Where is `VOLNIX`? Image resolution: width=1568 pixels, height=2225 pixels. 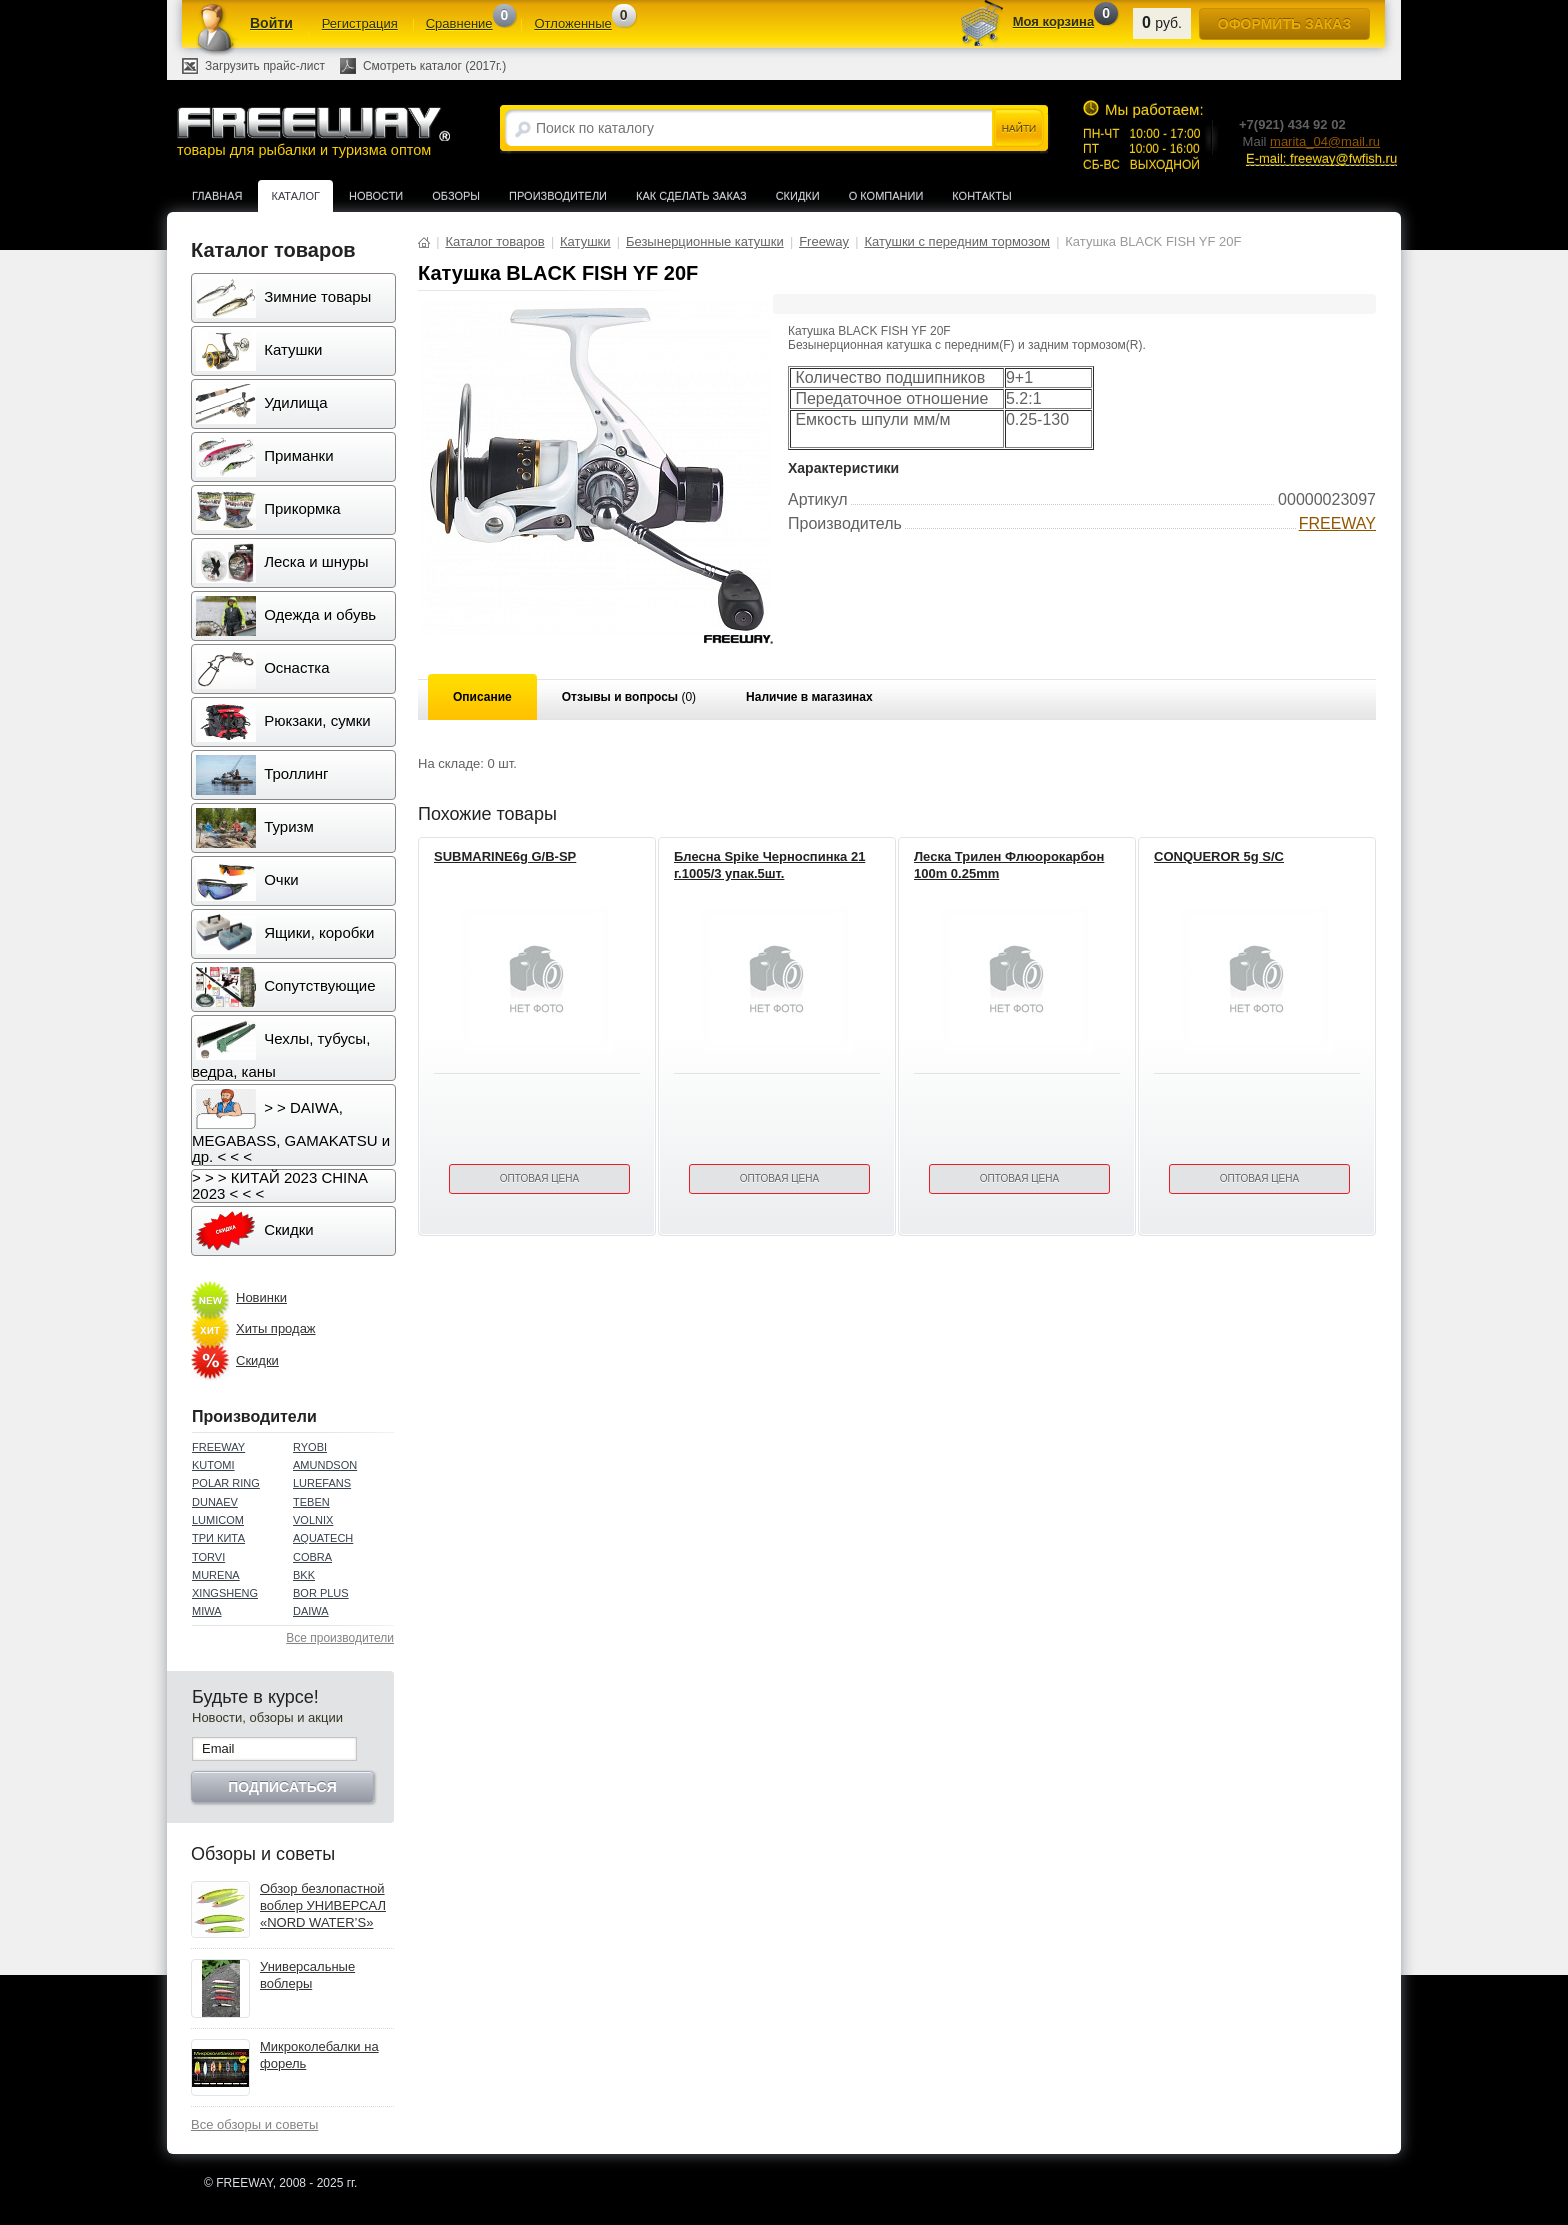
VOLNIX is located at coordinates (313, 1520).